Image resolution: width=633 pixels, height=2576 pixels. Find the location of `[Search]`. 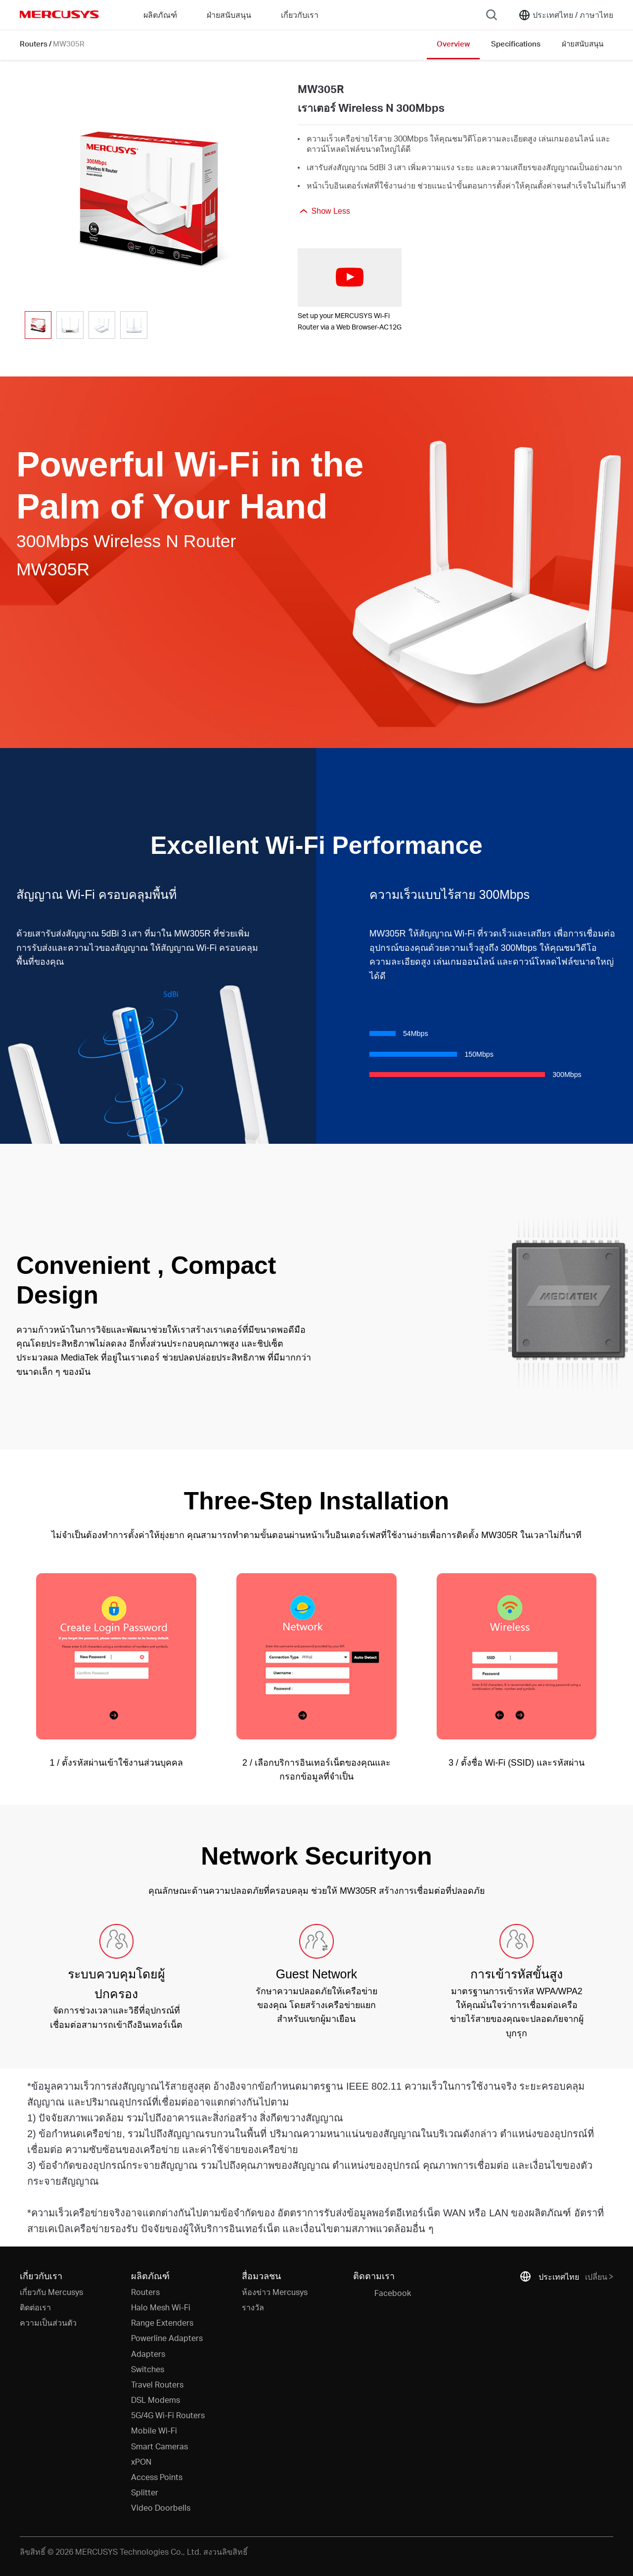

[Search] is located at coordinates (491, 15).